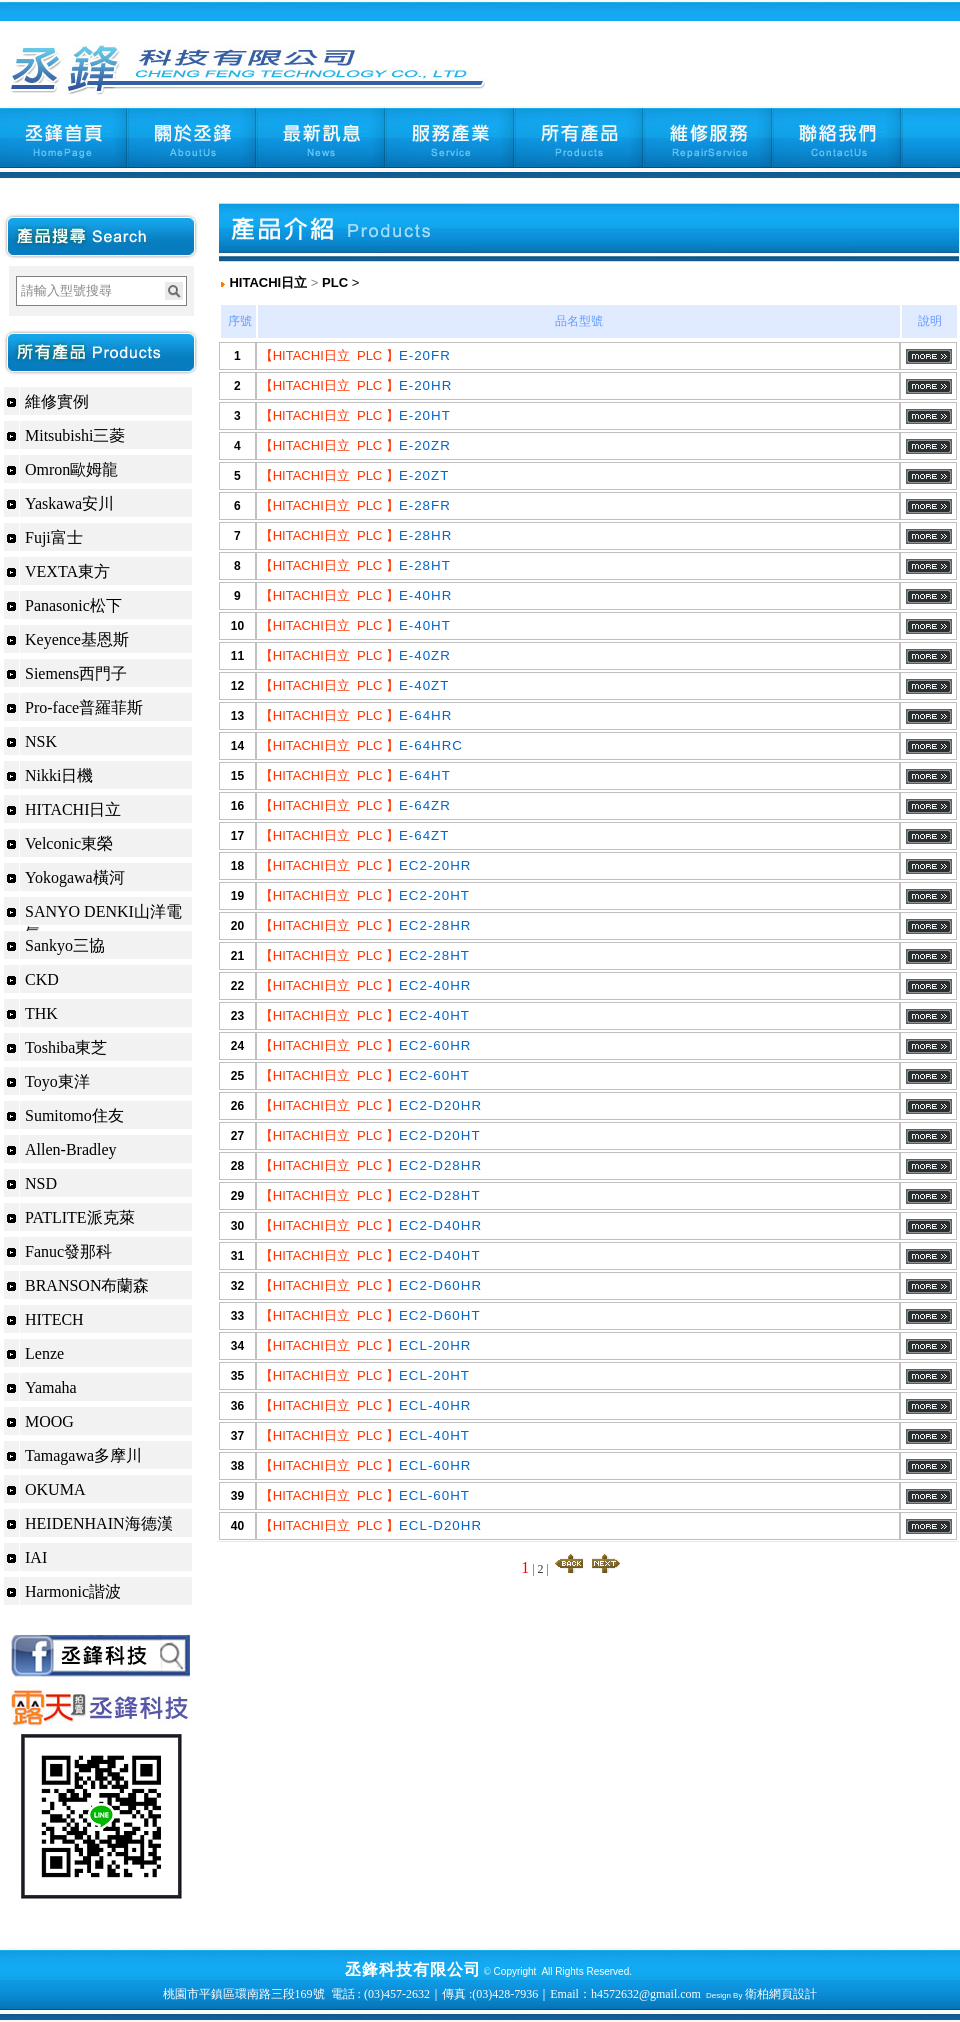  Describe the element at coordinates (440, 1105) in the screenshot. I see `EC2-D20HR` at that location.